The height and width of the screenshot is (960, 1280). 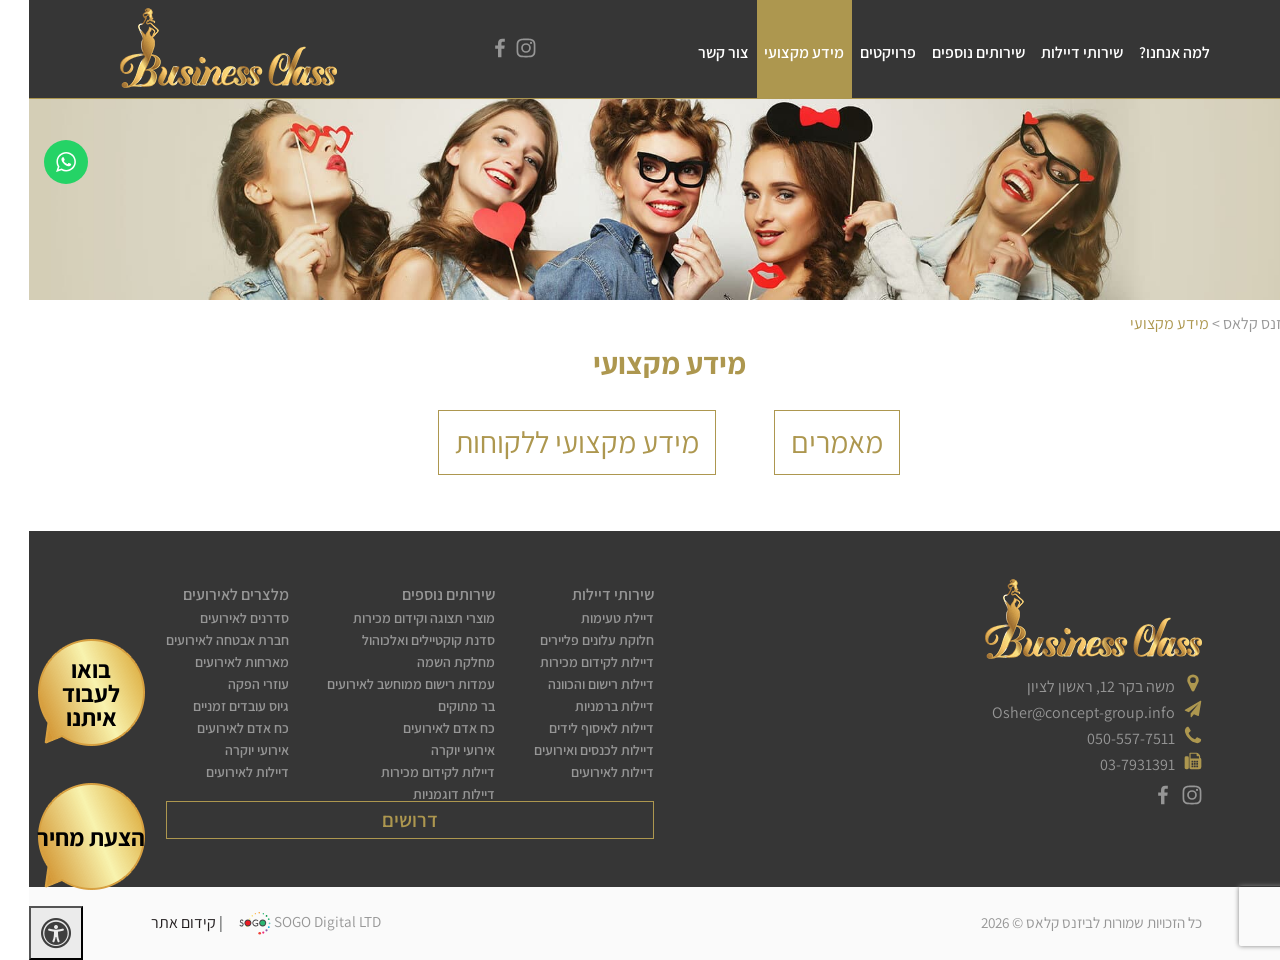 What do you see at coordinates (808, 442) in the screenshot?
I see `מאמרים` at bounding box center [808, 442].